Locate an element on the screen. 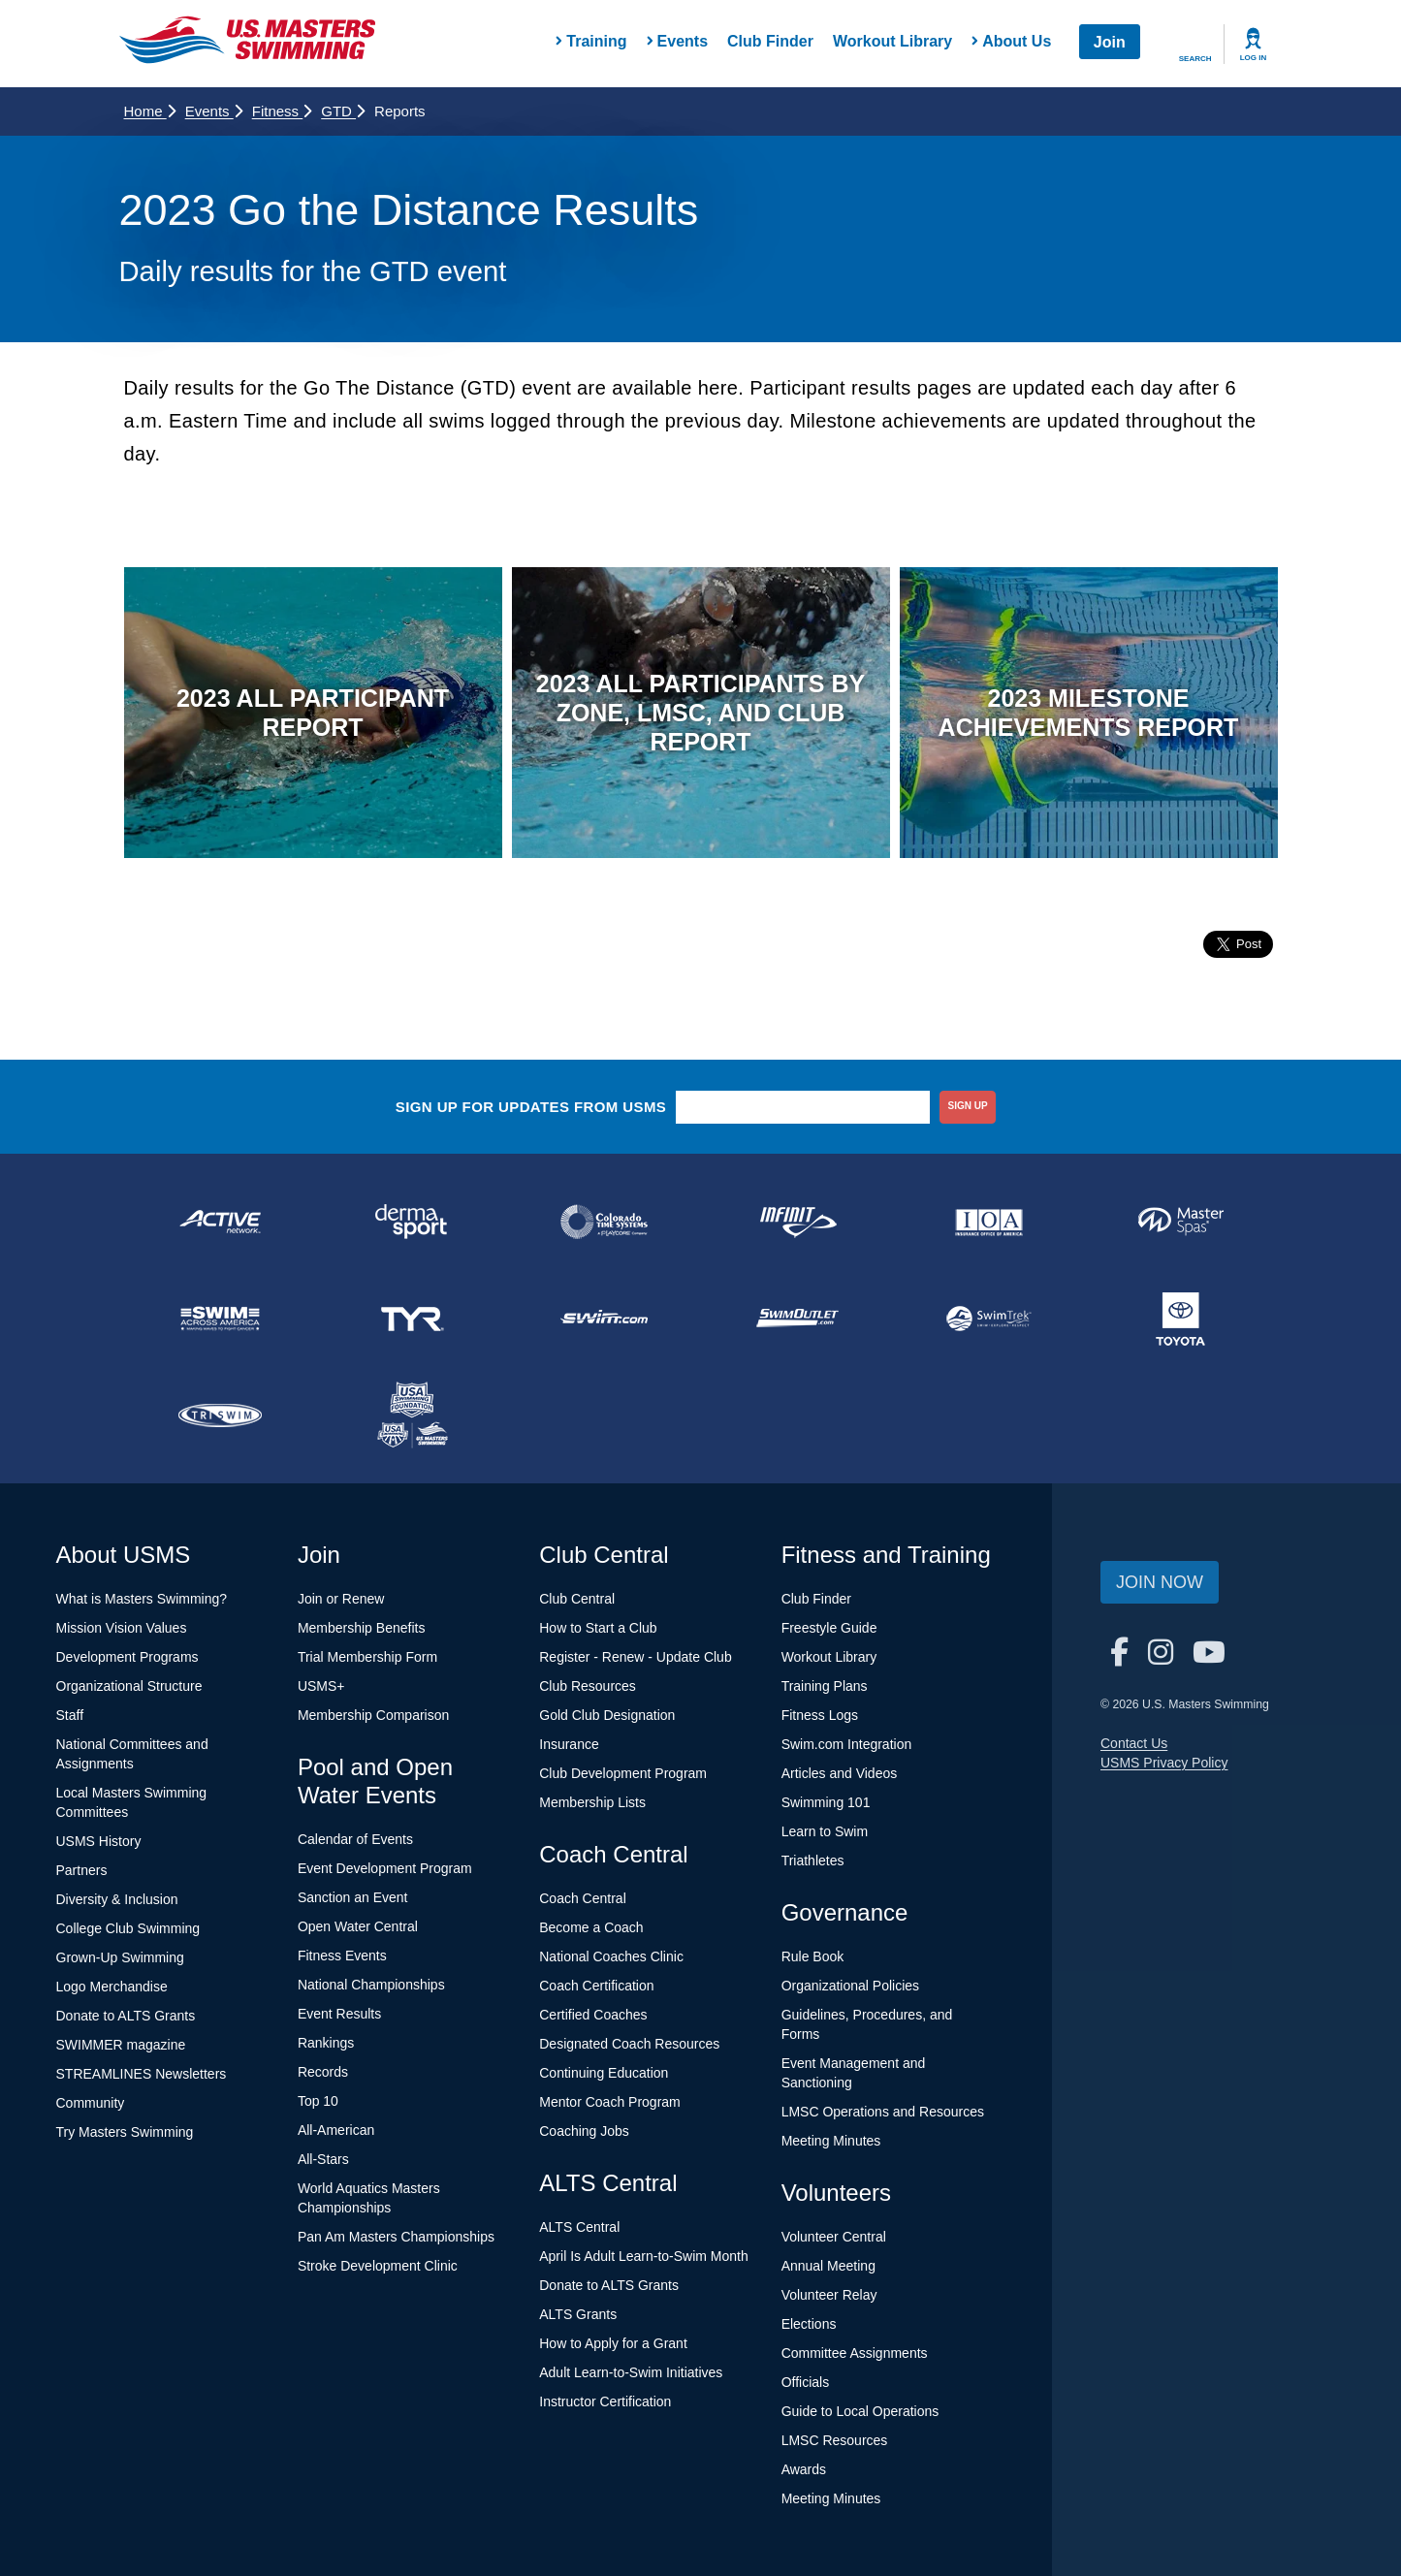  SWIMMER magazine is located at coordinates (121, 2044).